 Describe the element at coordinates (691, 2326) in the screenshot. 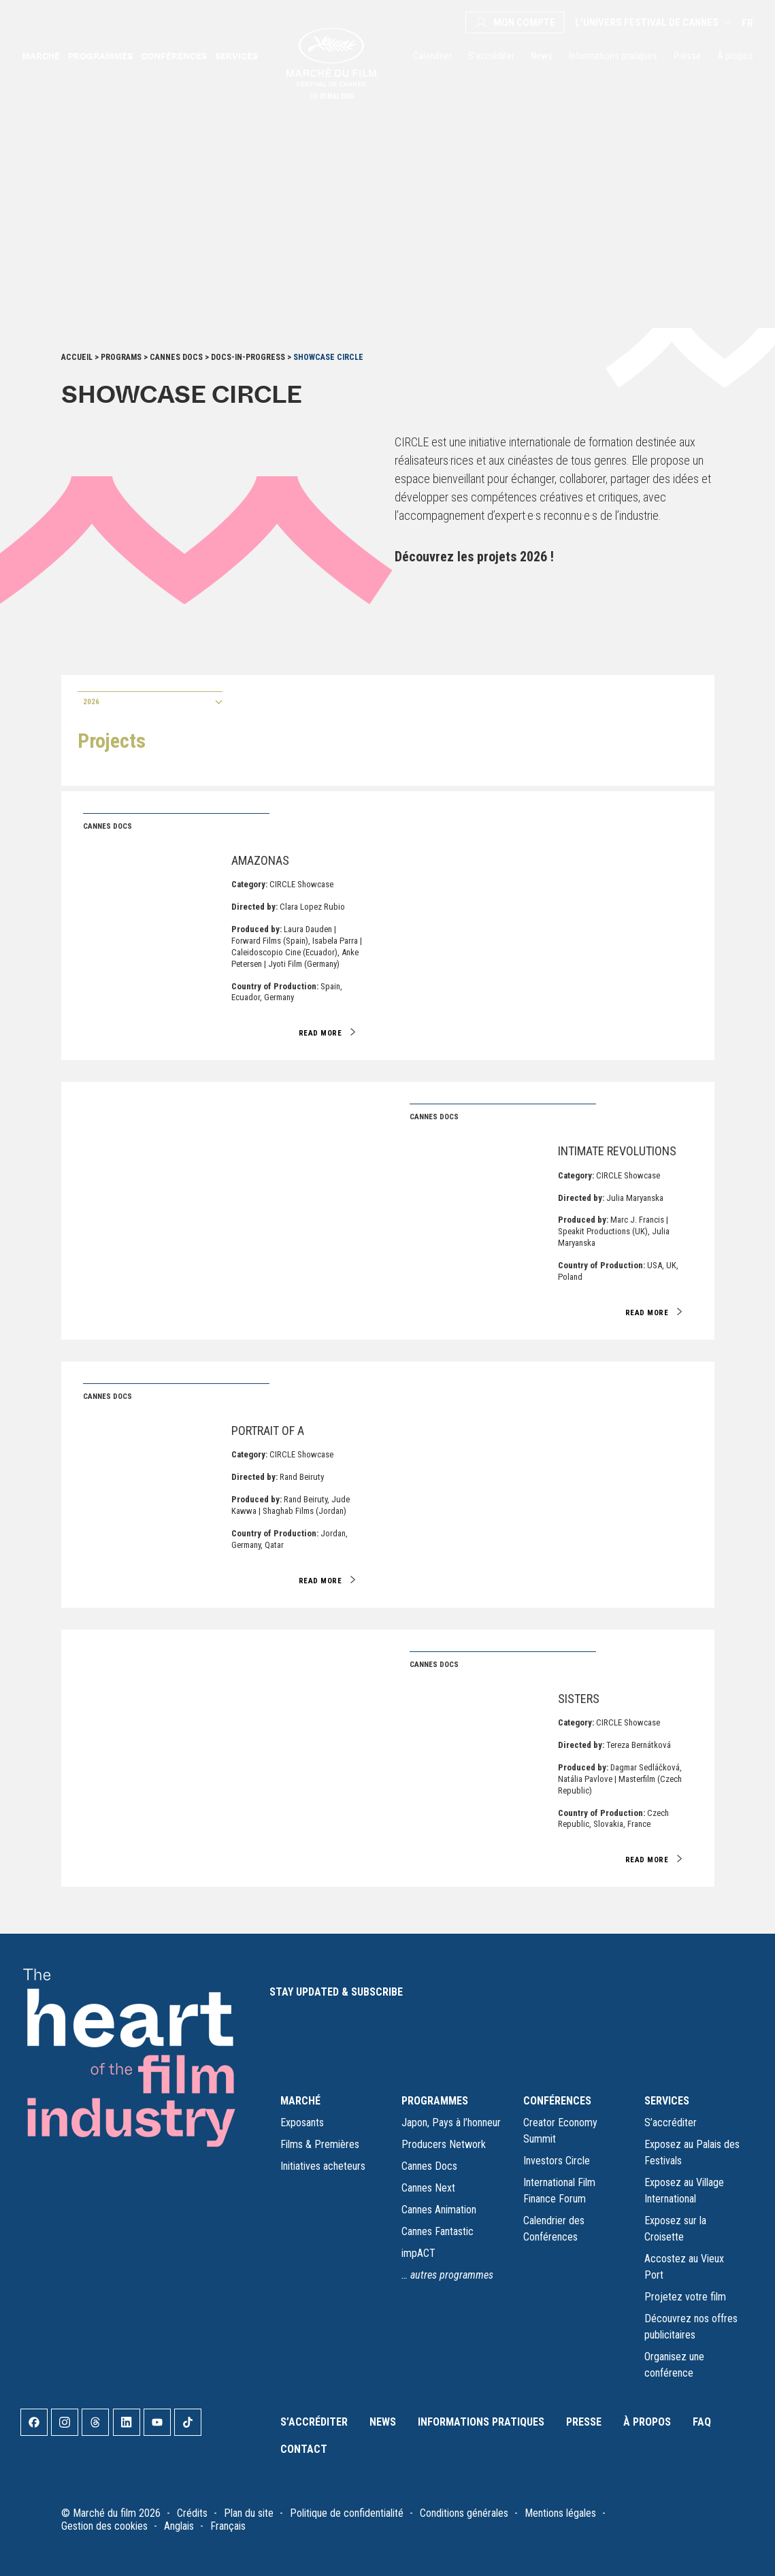

I see `Découvrez nos offres publicitaires` at that location.